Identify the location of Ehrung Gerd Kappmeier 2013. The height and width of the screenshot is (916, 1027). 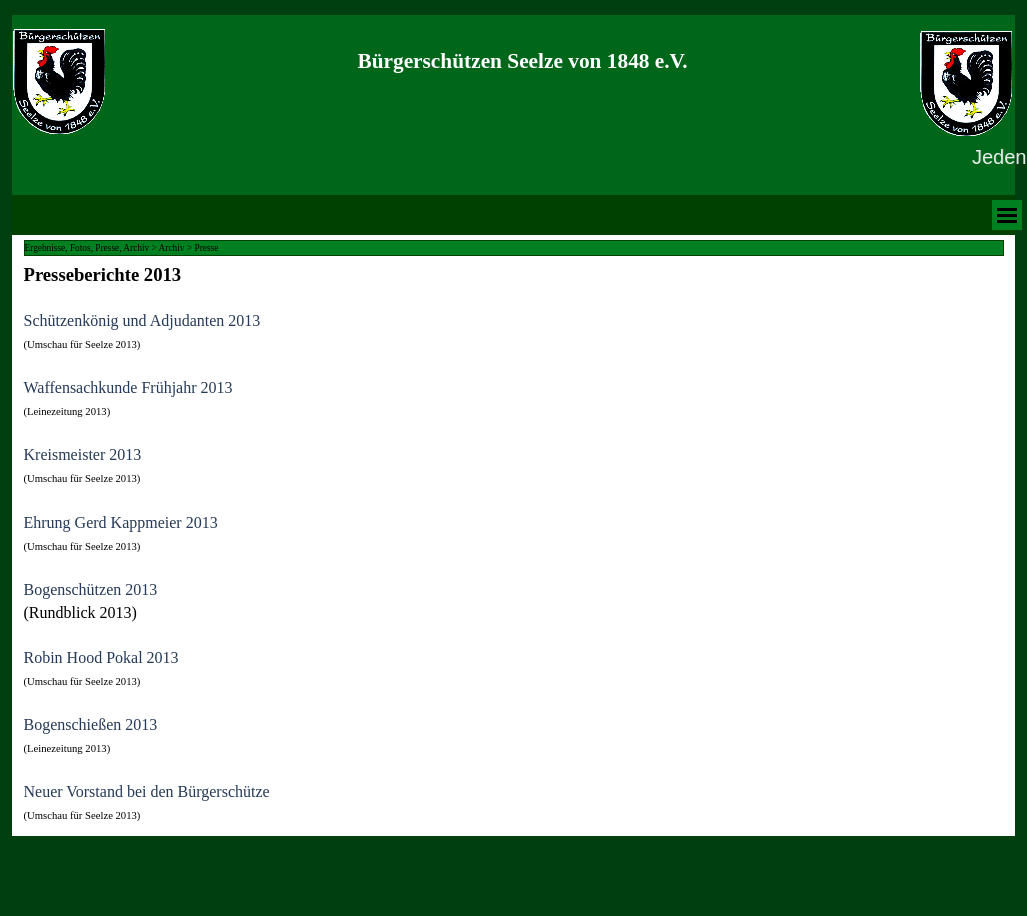
(121, 522).